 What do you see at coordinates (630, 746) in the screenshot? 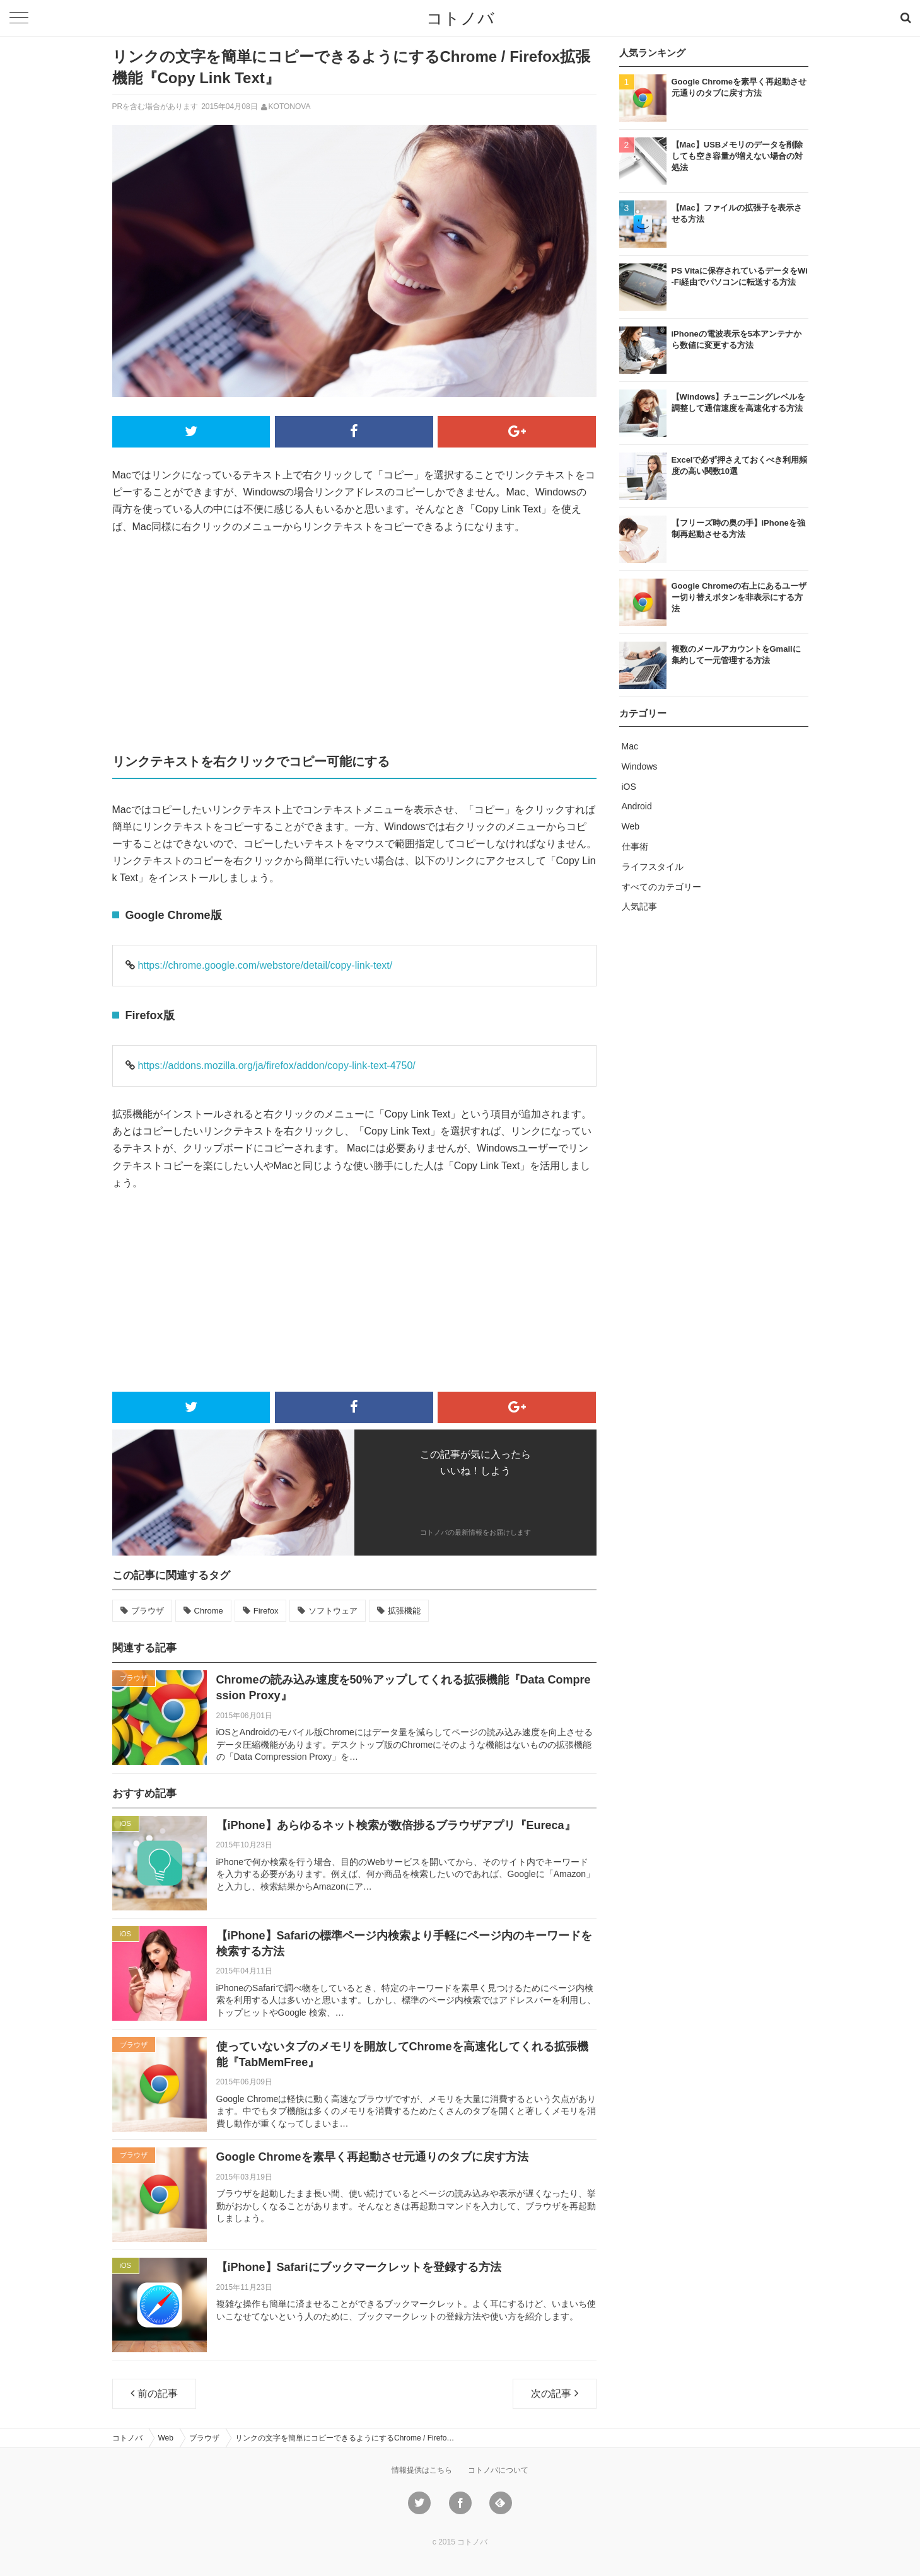
I see `Mac` at bounding box center [630, 746].